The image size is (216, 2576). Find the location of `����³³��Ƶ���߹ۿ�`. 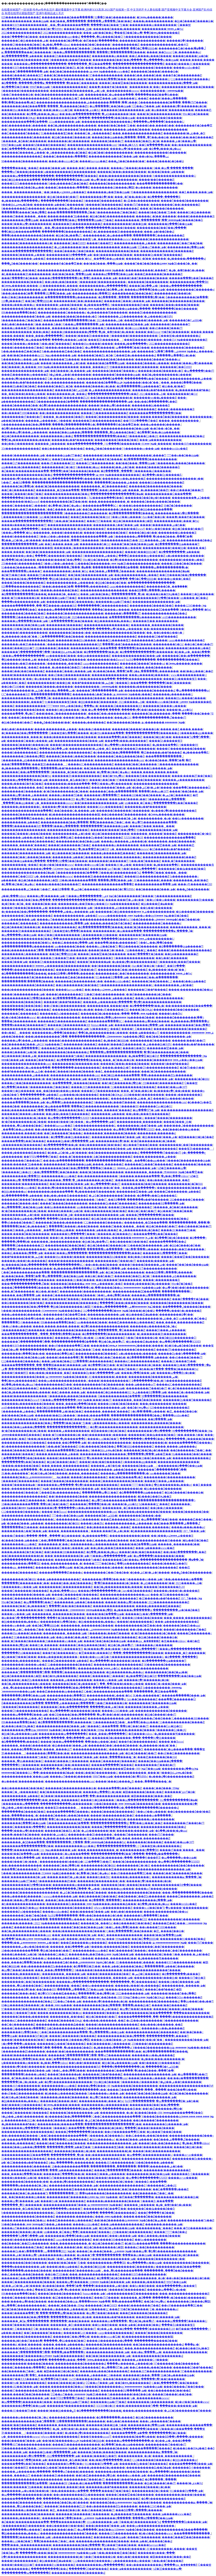

����³³��Ƶ���߹ۿ� is located at coordinates (186, 791).